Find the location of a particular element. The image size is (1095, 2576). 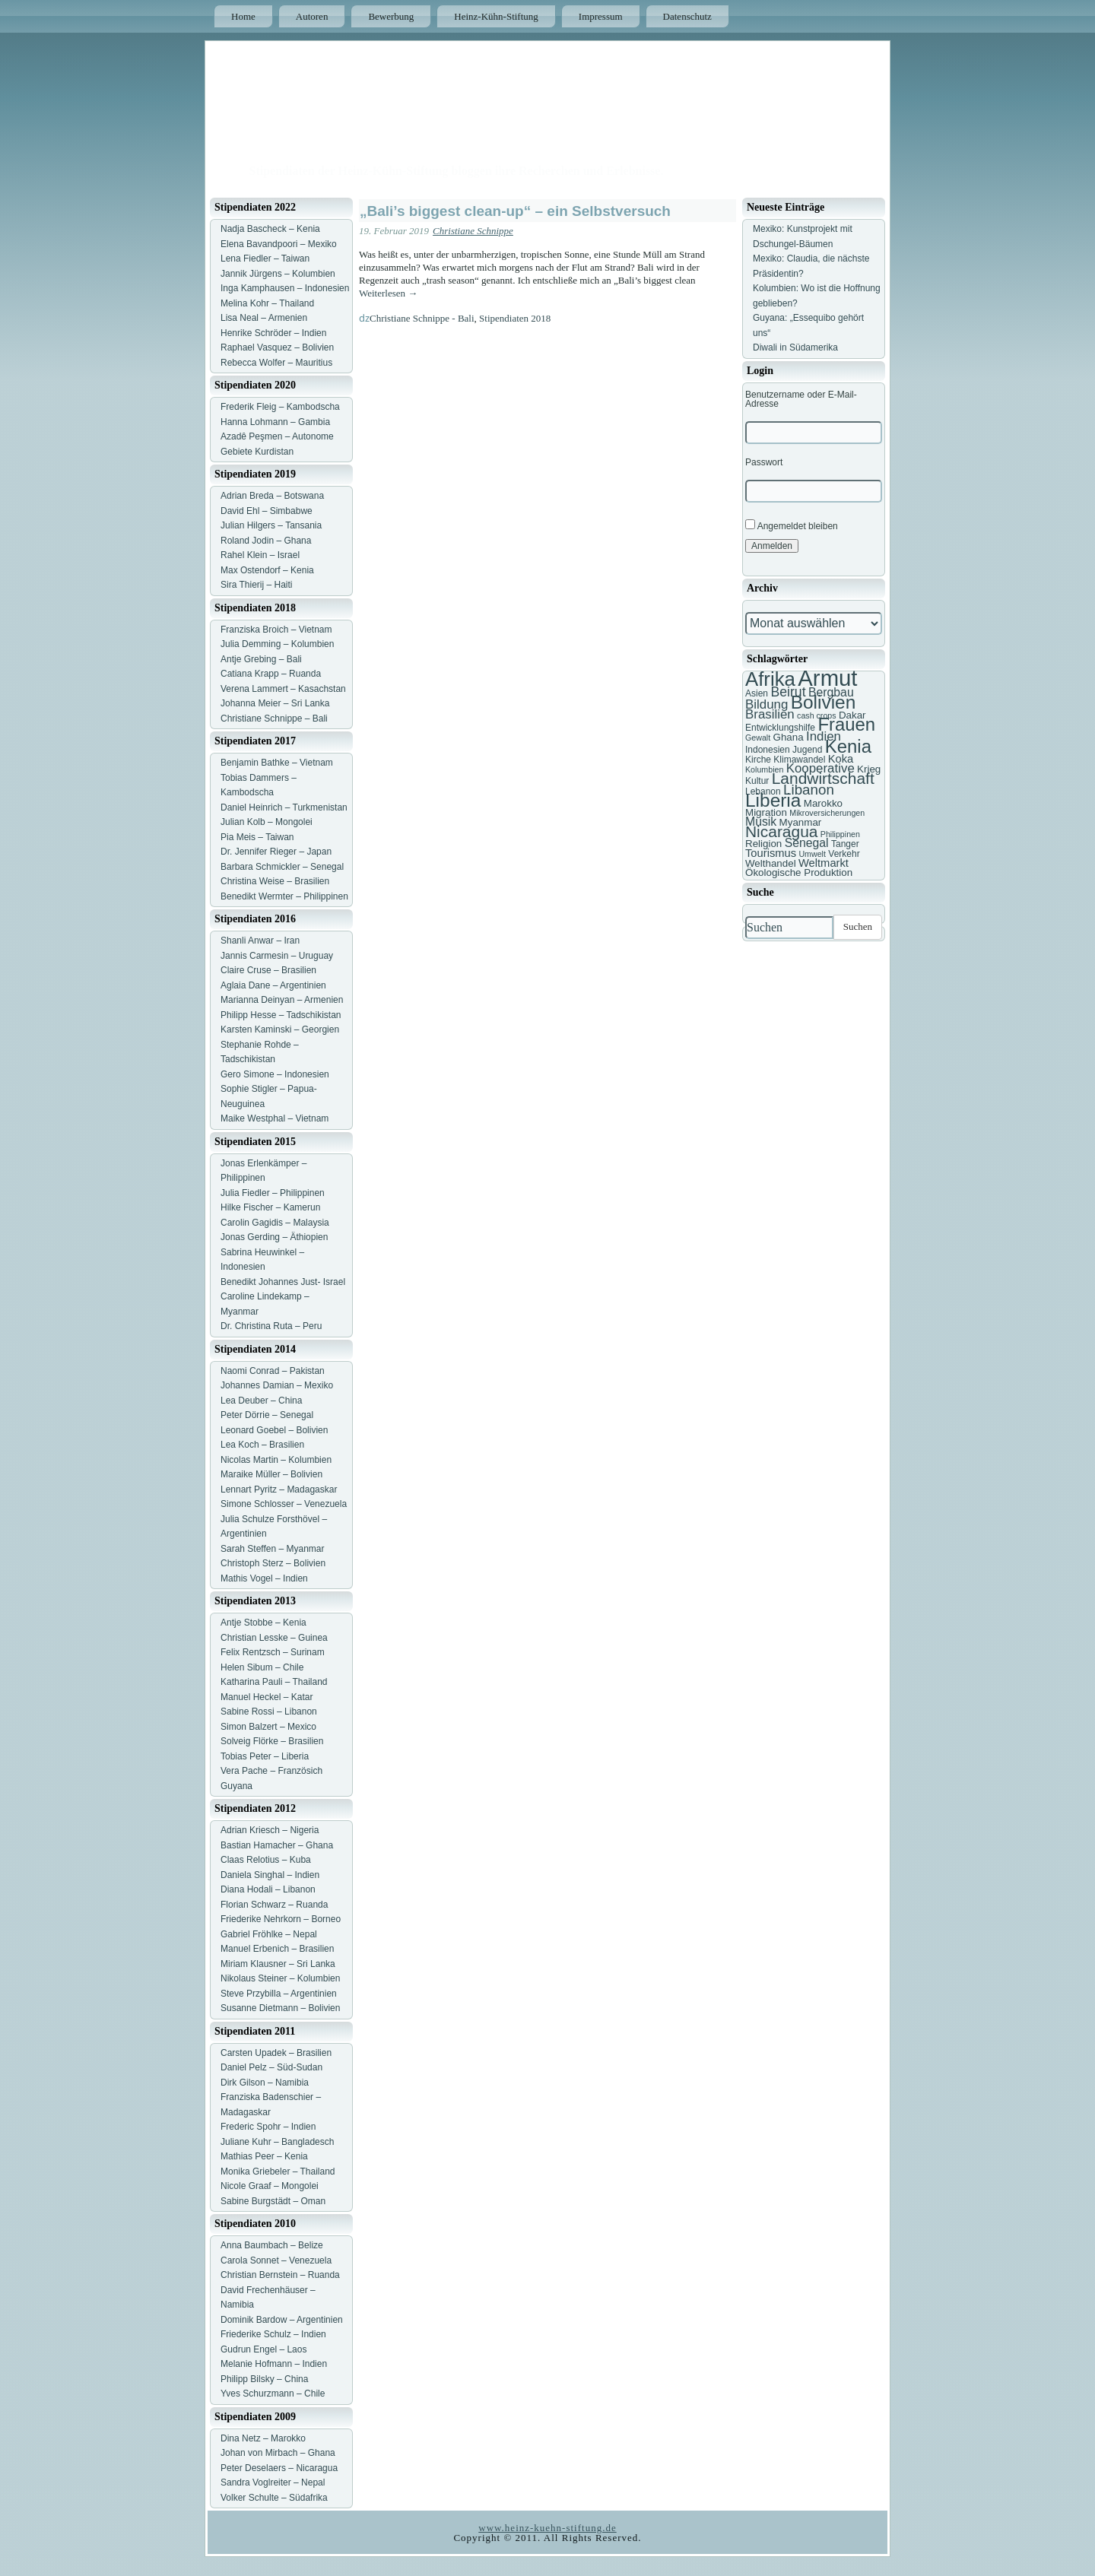

Mathias Peer – Kenia is located at coordinates (264, 2156).